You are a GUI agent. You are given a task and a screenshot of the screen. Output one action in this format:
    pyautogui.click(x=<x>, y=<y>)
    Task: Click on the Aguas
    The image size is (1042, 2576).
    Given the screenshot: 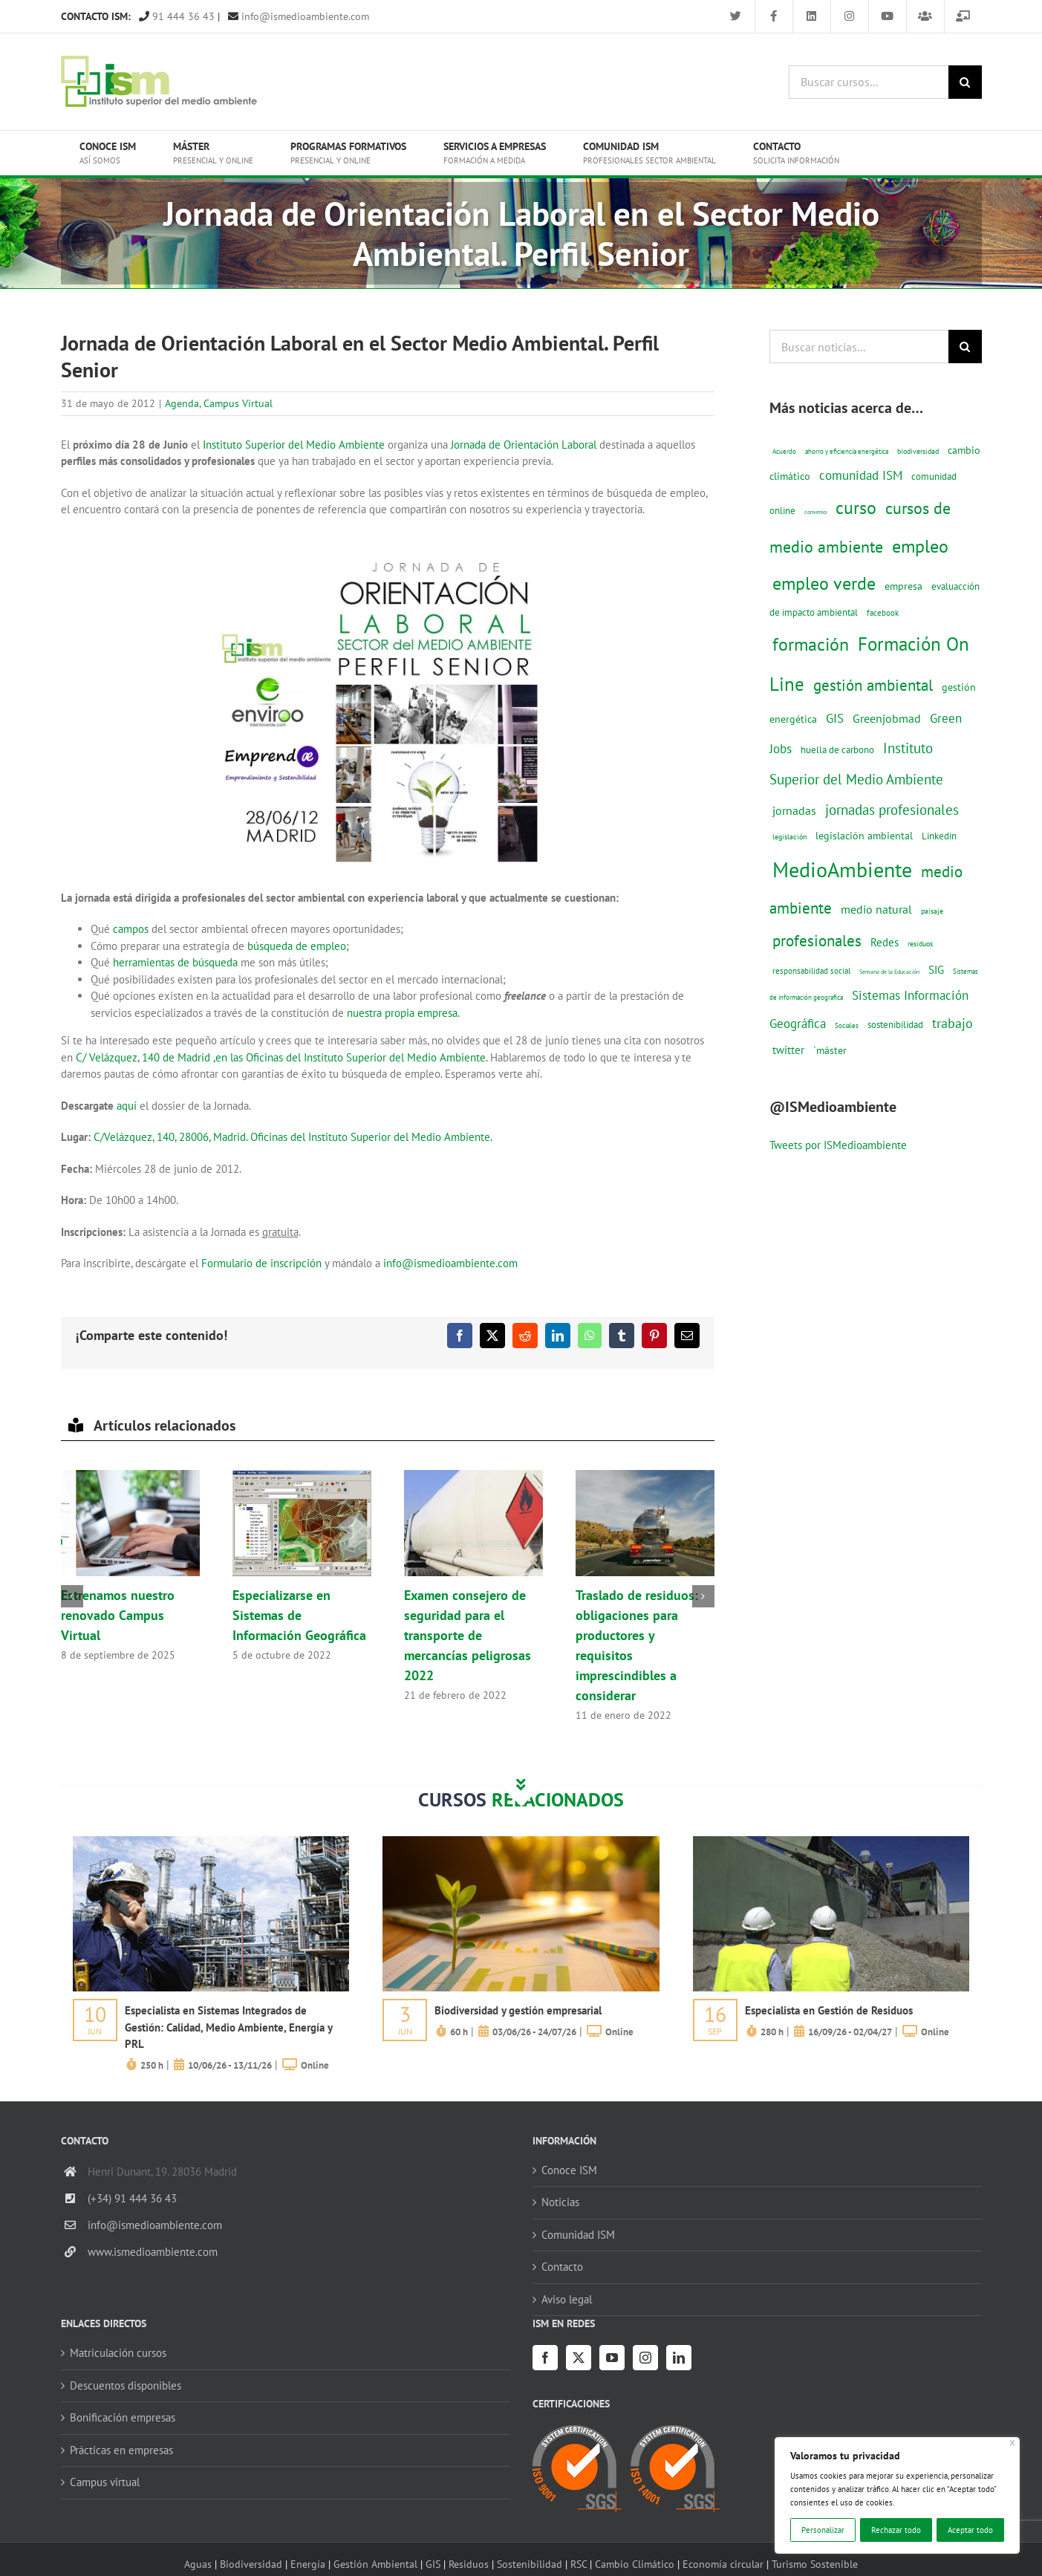 What is the action you would take?
    pyautogui.click(x=198, y=2564)
    